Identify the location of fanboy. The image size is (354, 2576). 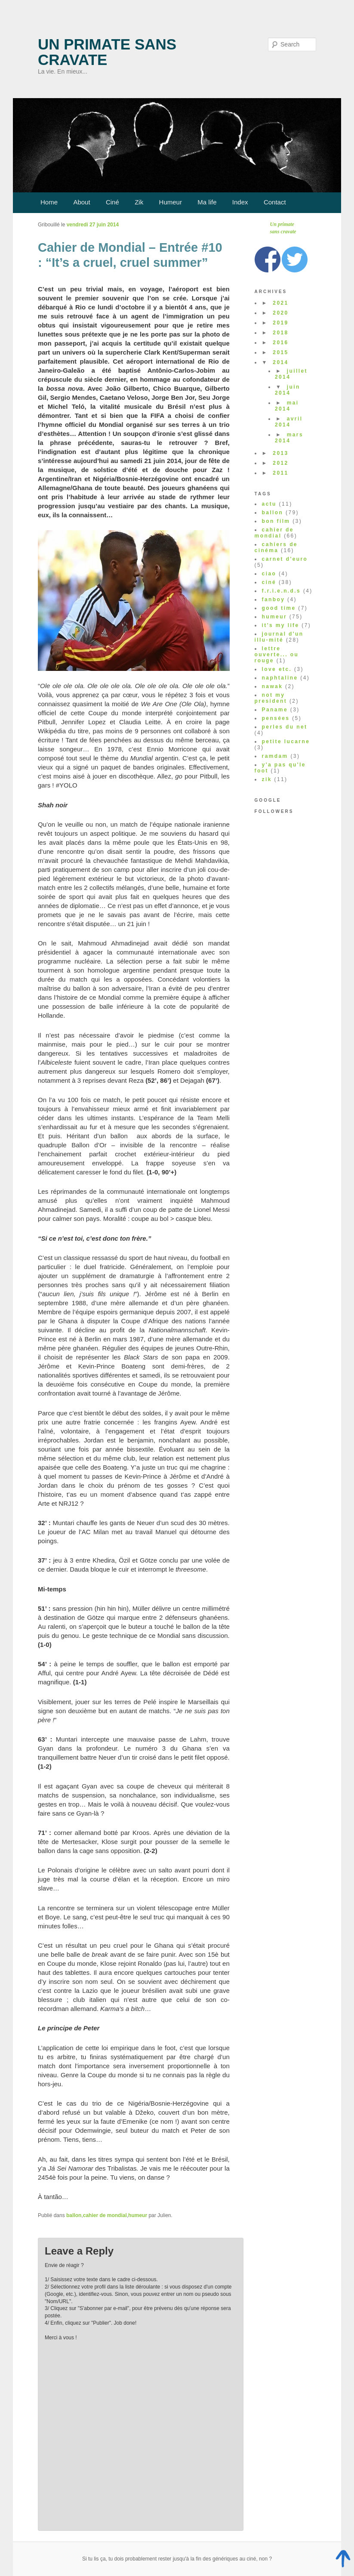
(273, 599).